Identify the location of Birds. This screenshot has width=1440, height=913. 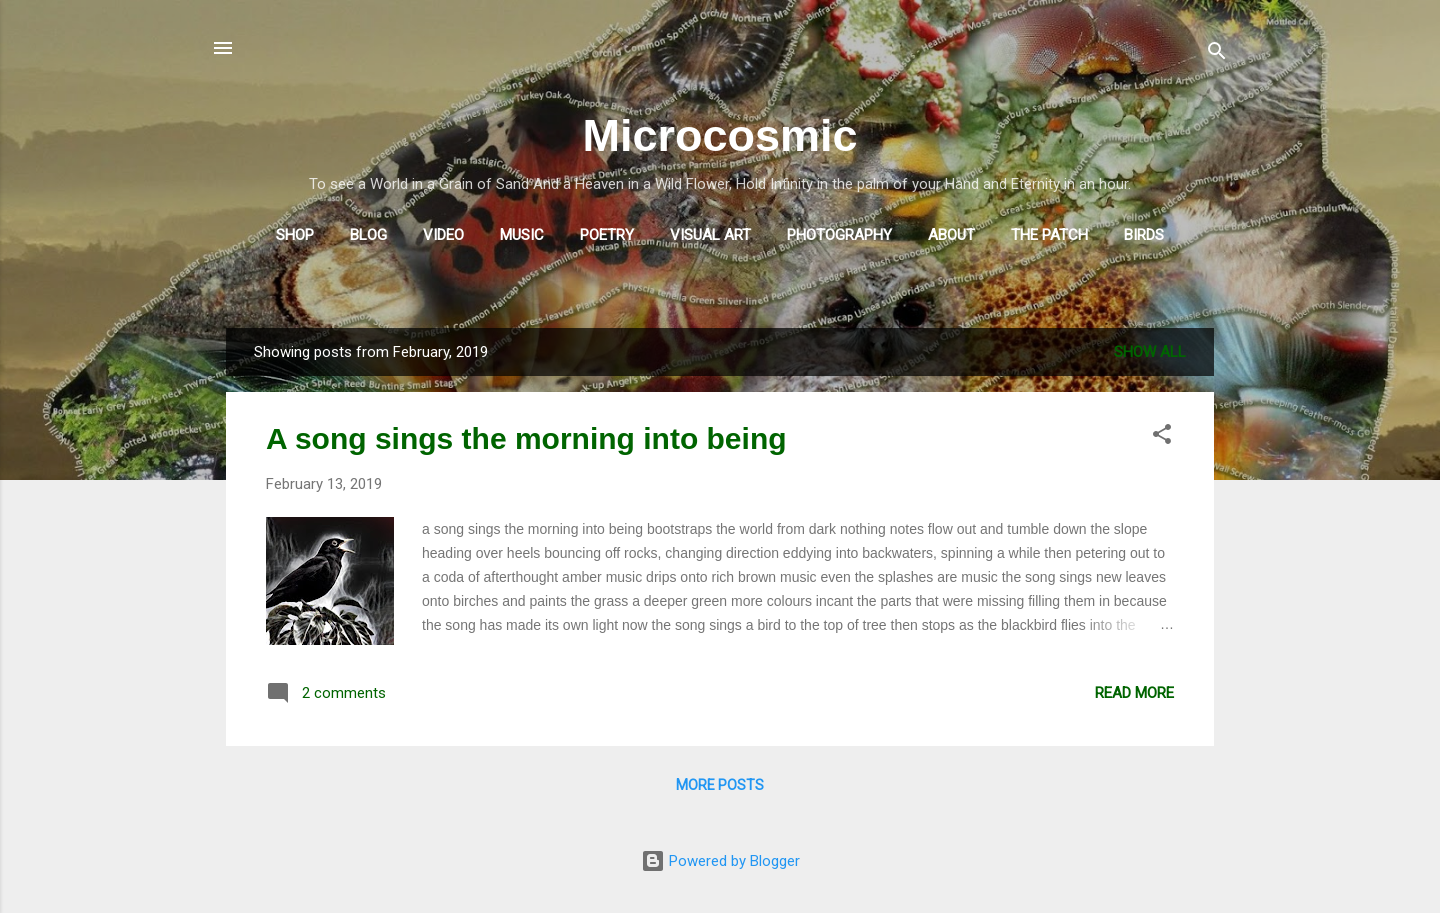
(1144, 235).